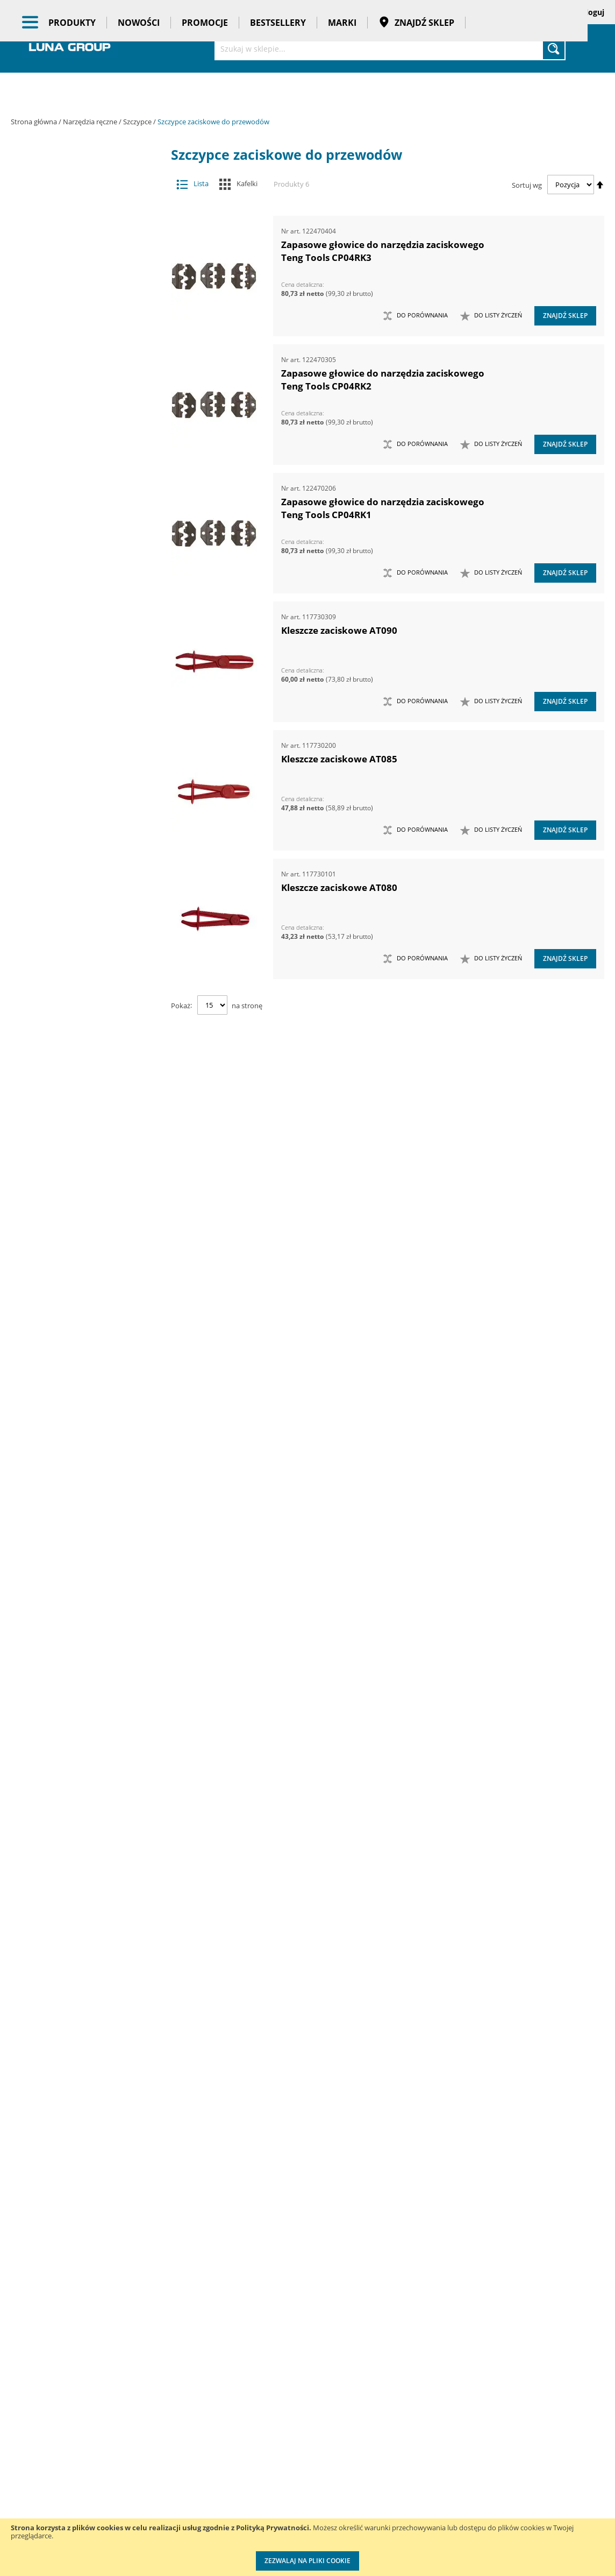  Describe the element at coordinates (79, 563) in the screenshot. I see `Narzędzia izolowane 1000V` at that location.